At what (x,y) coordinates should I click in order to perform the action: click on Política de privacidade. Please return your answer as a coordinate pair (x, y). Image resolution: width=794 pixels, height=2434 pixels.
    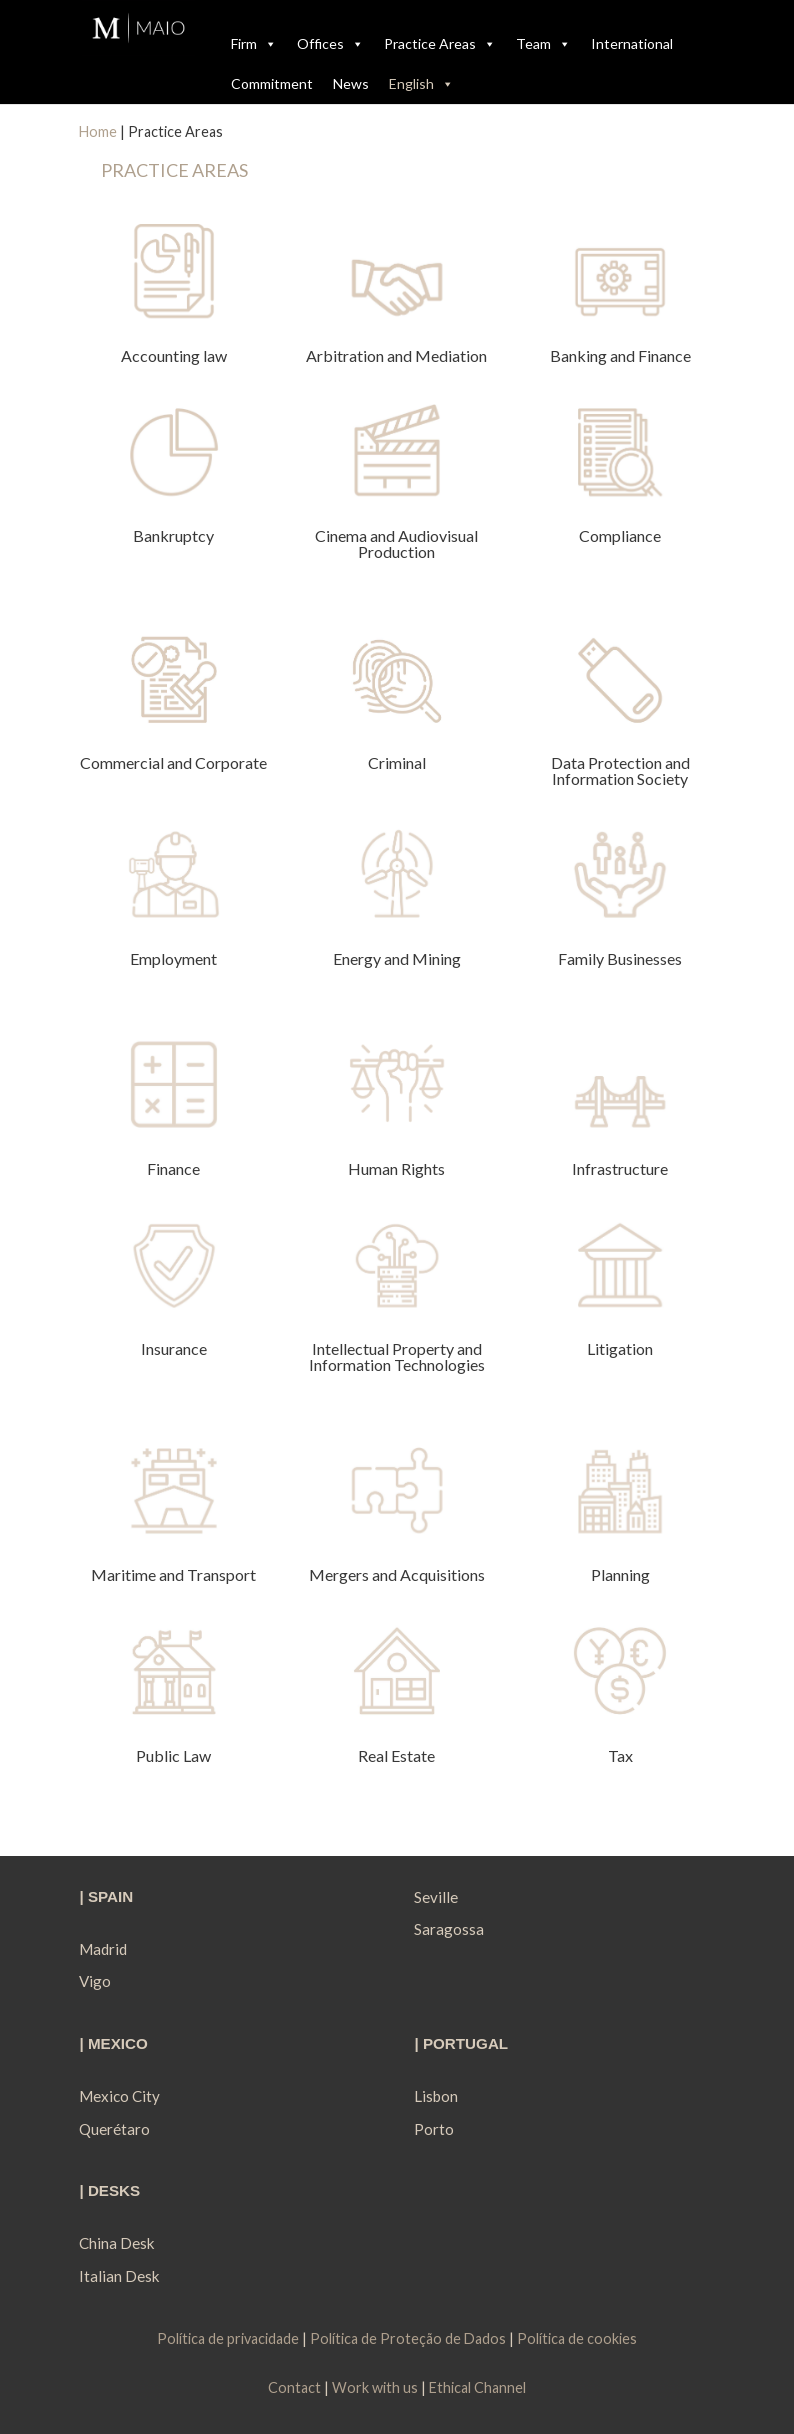
    Looking at the image, I should click on (229, 2338).